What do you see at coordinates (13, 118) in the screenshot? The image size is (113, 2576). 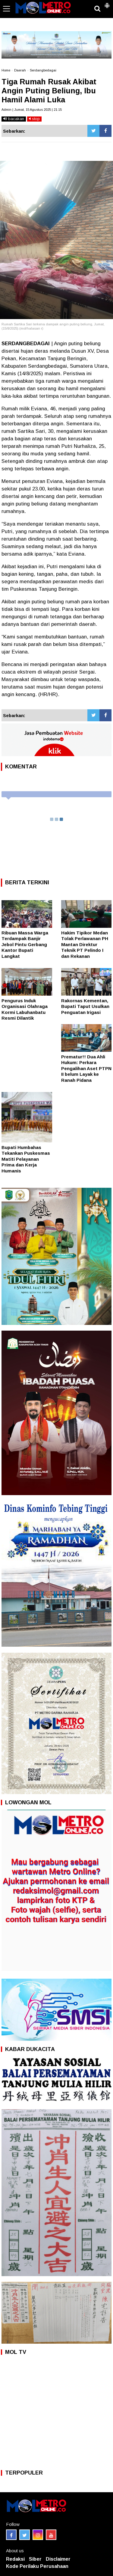 I see `bacakan` at bounding box center [13, 118].